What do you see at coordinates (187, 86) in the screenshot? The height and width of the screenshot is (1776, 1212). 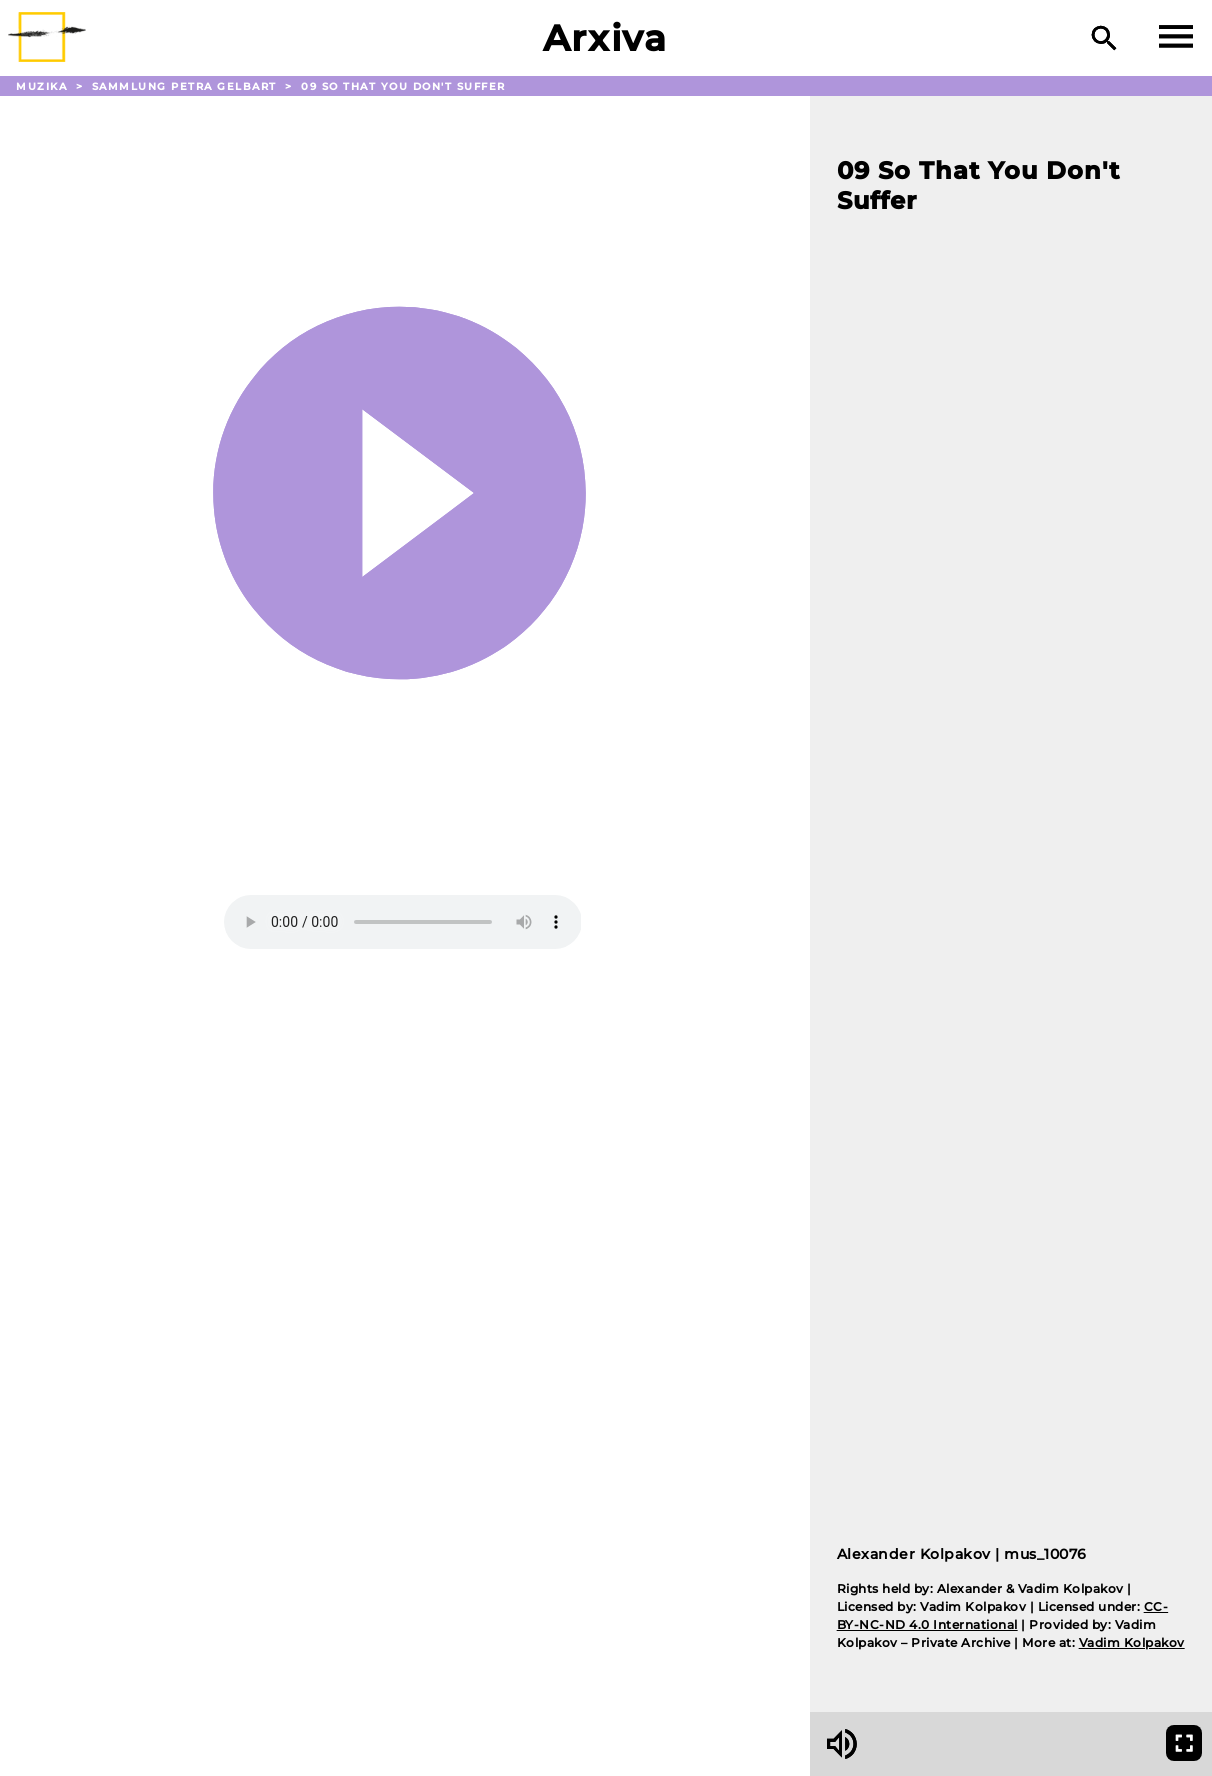 I see `Sammlung Petra Gelbart` at bounding box center [187, 86].